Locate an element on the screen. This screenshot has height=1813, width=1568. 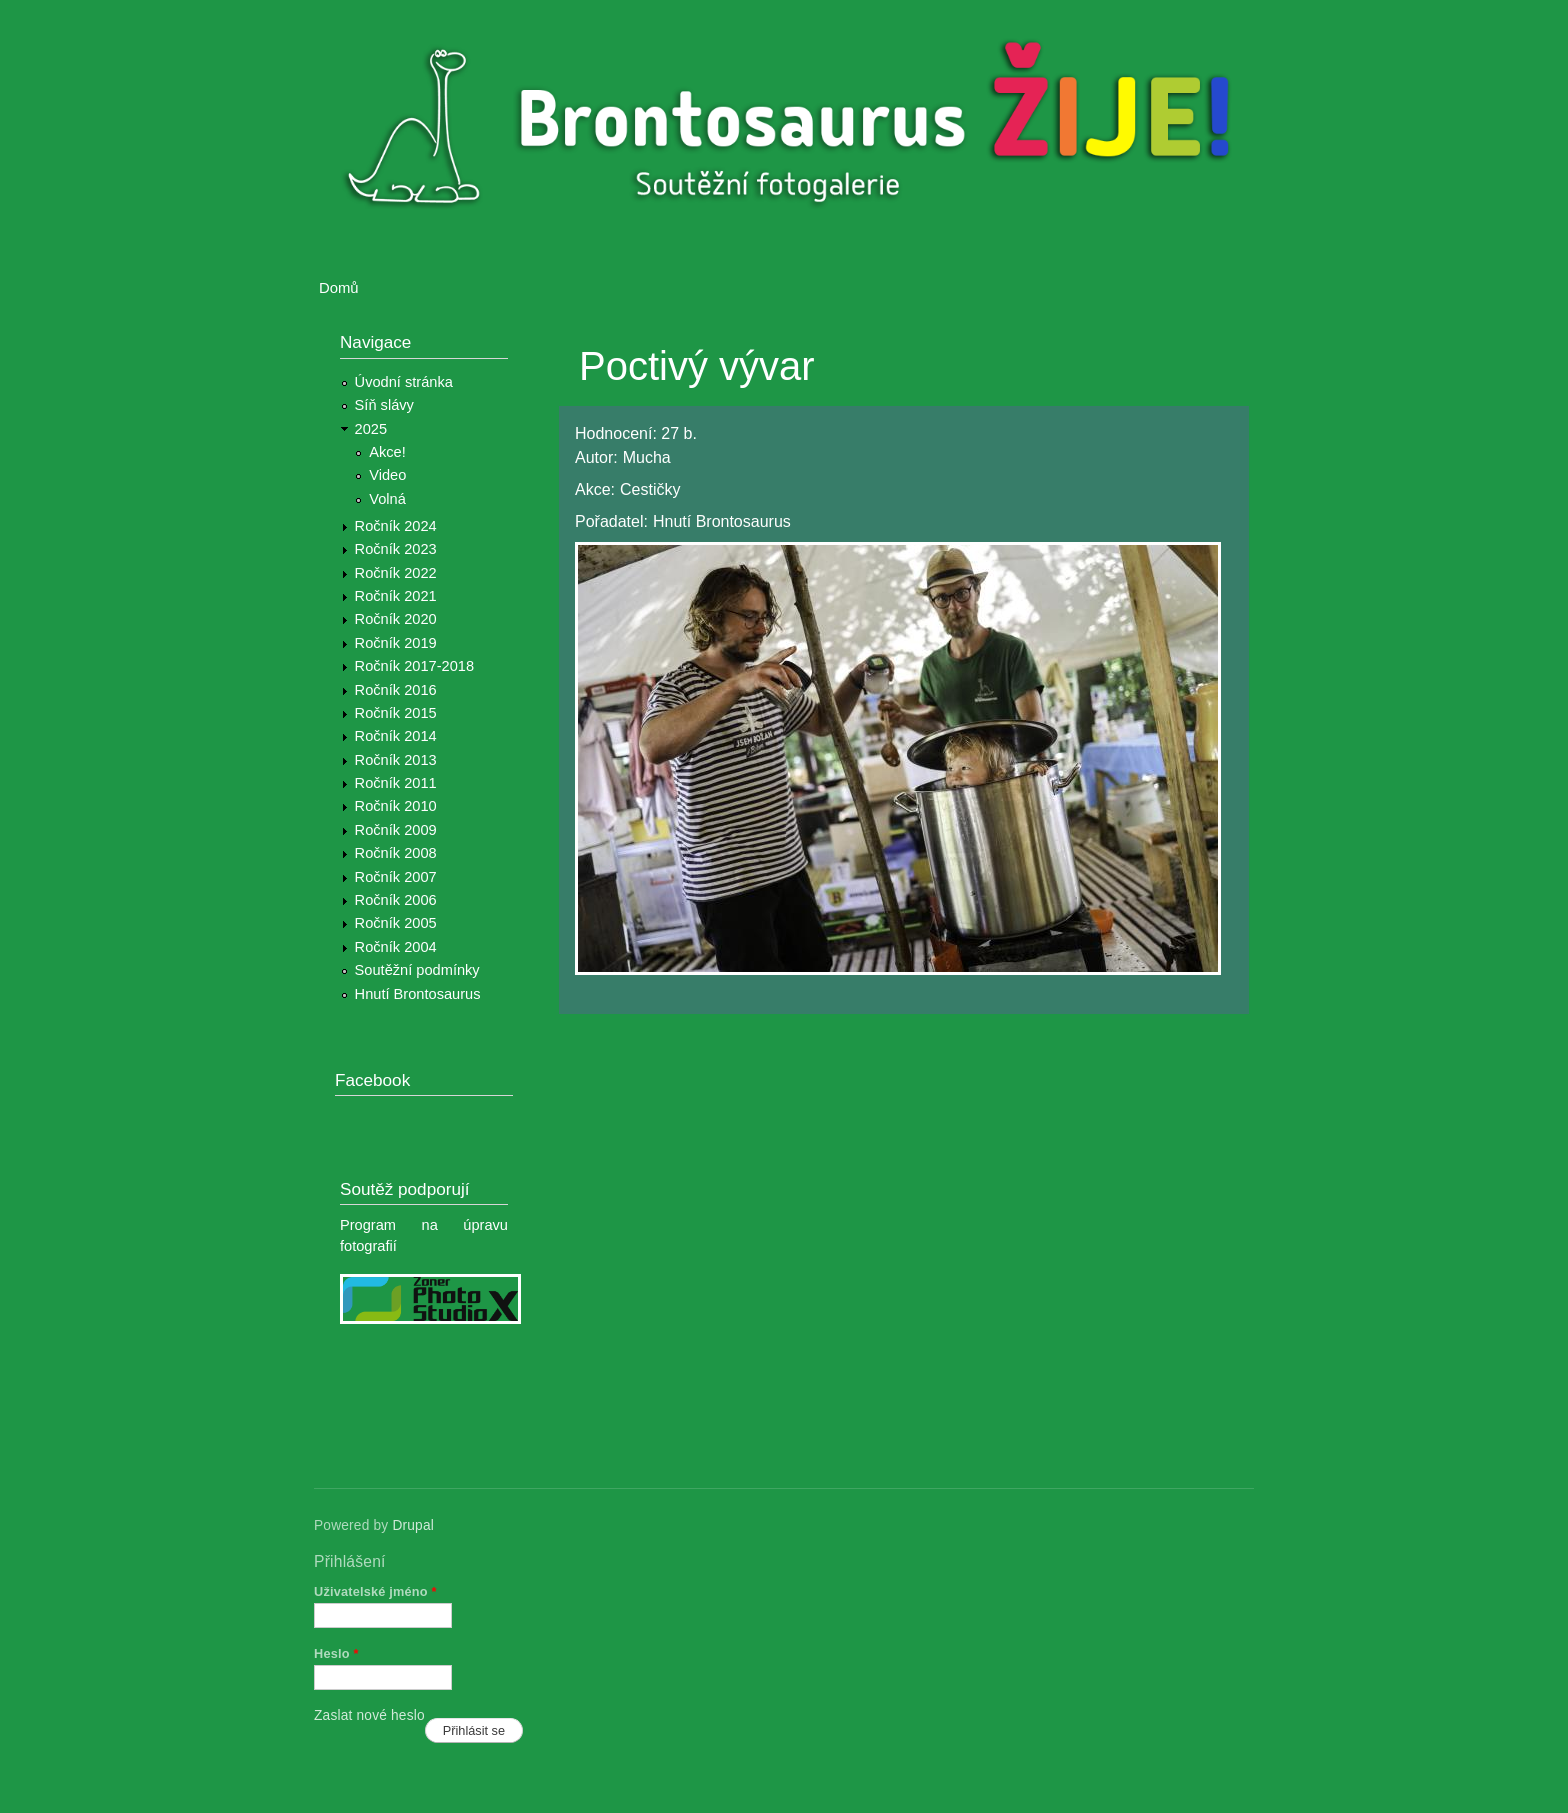
Uživatelské jméno is located at coordinates (375, 1591).